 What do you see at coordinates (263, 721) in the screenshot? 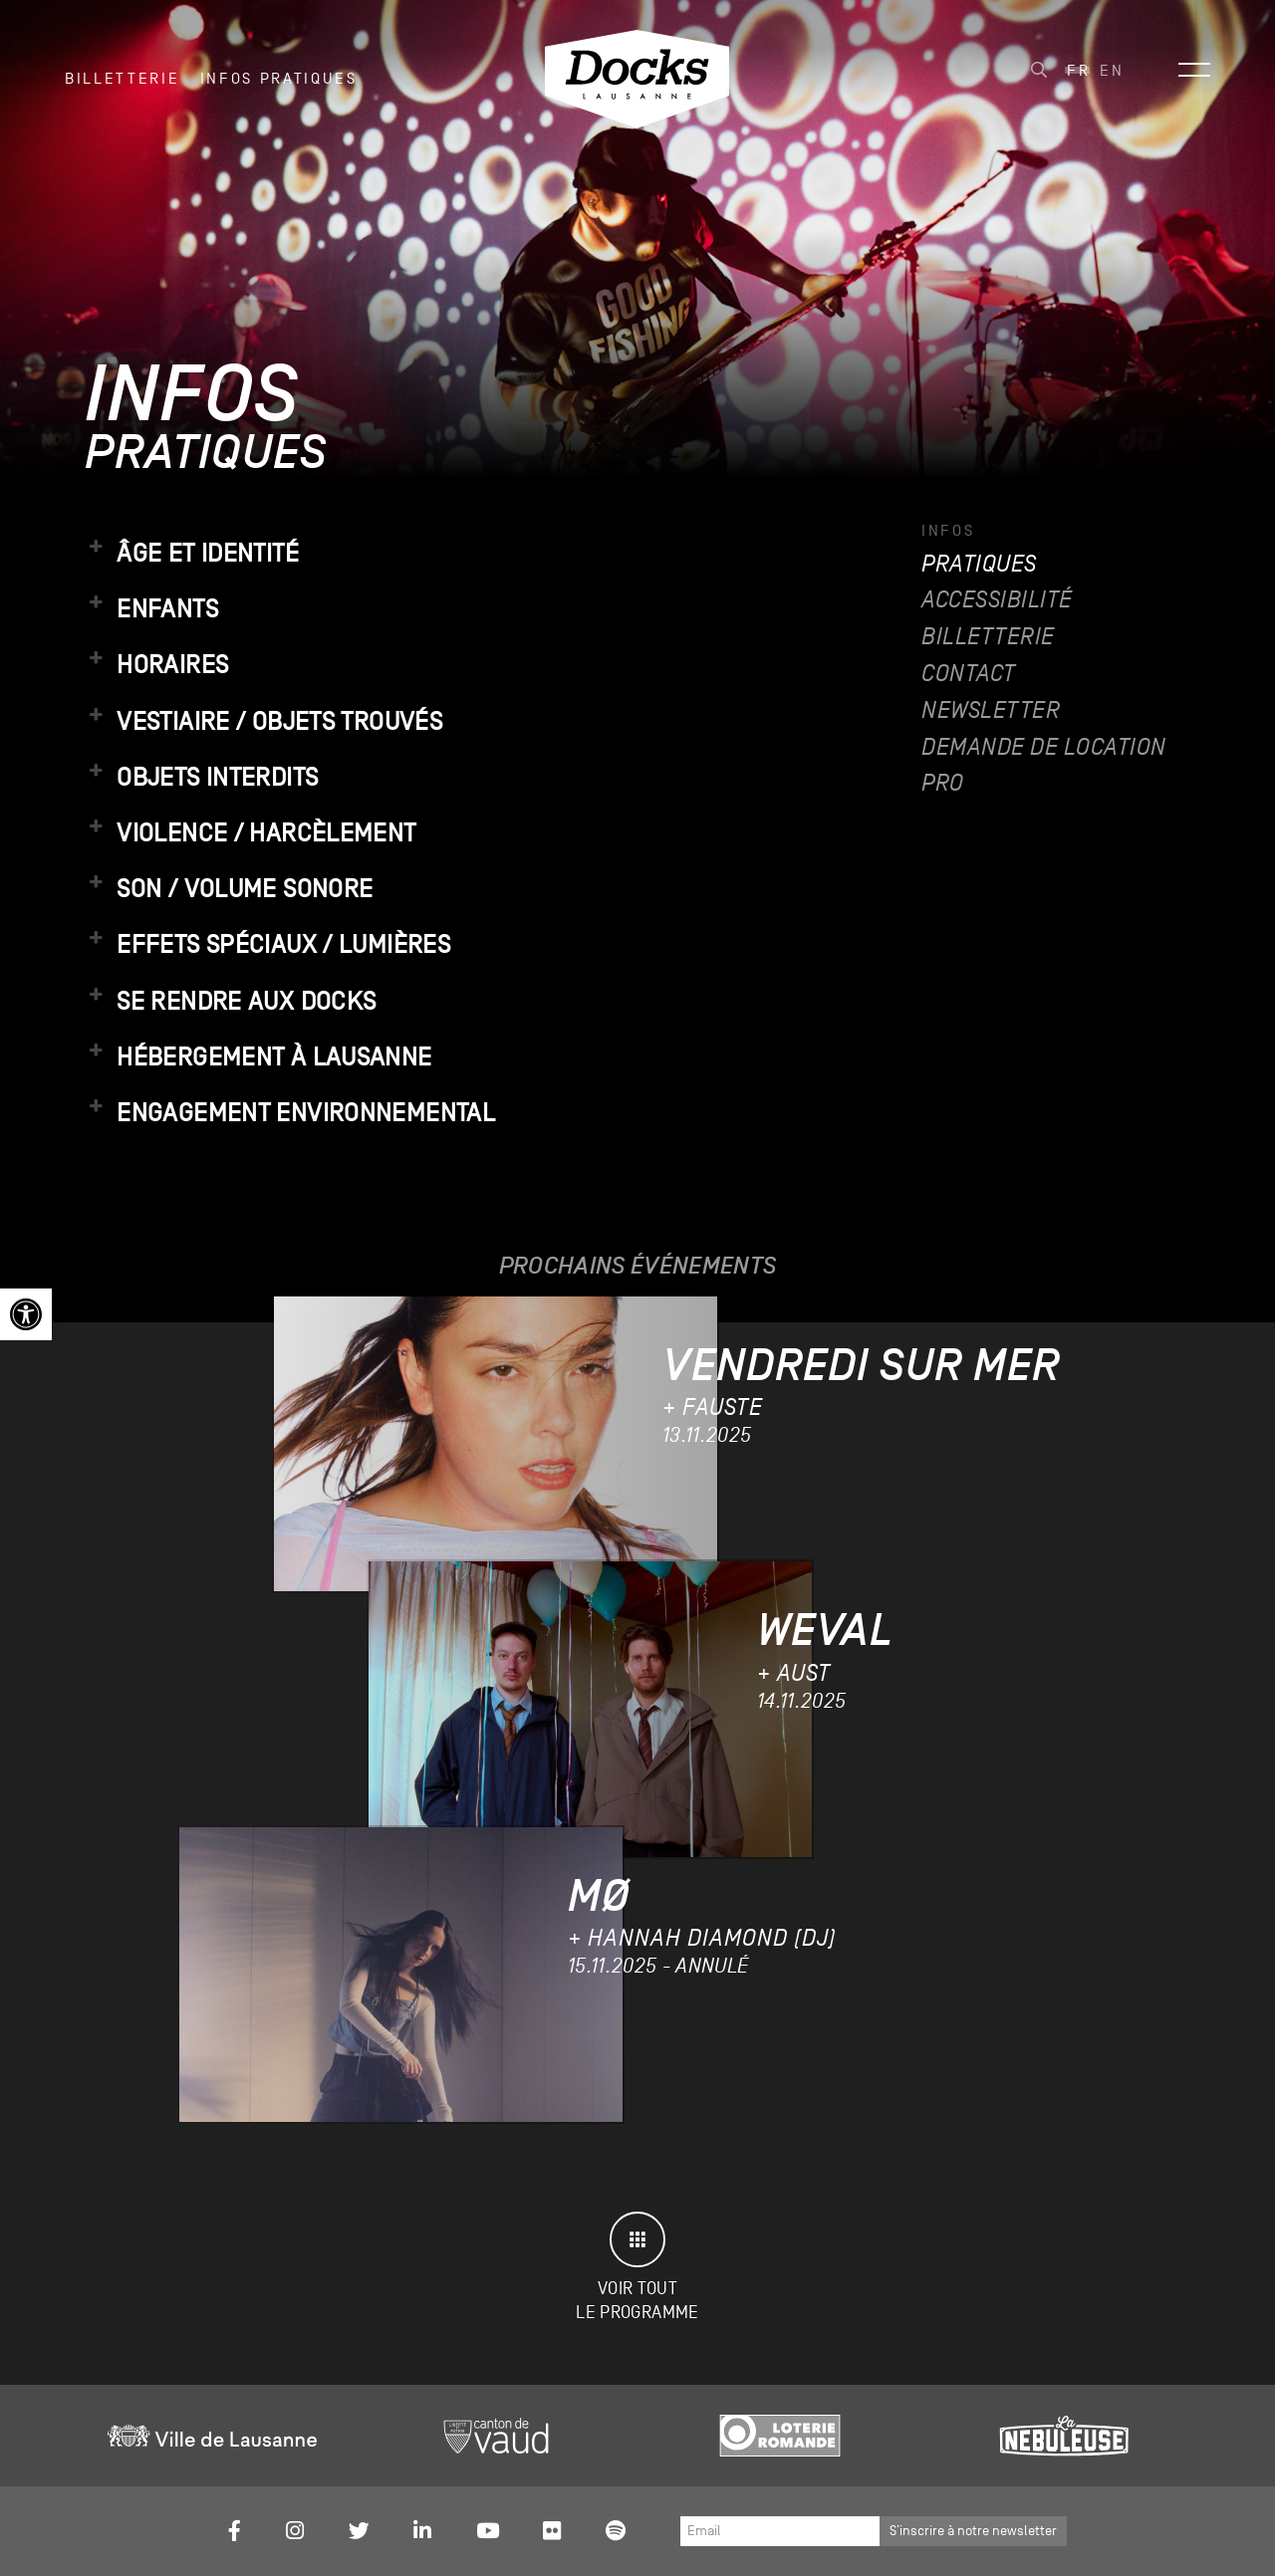
I see `Vestiaire / objets trouvés [link]` at bounding box center [263, 721].